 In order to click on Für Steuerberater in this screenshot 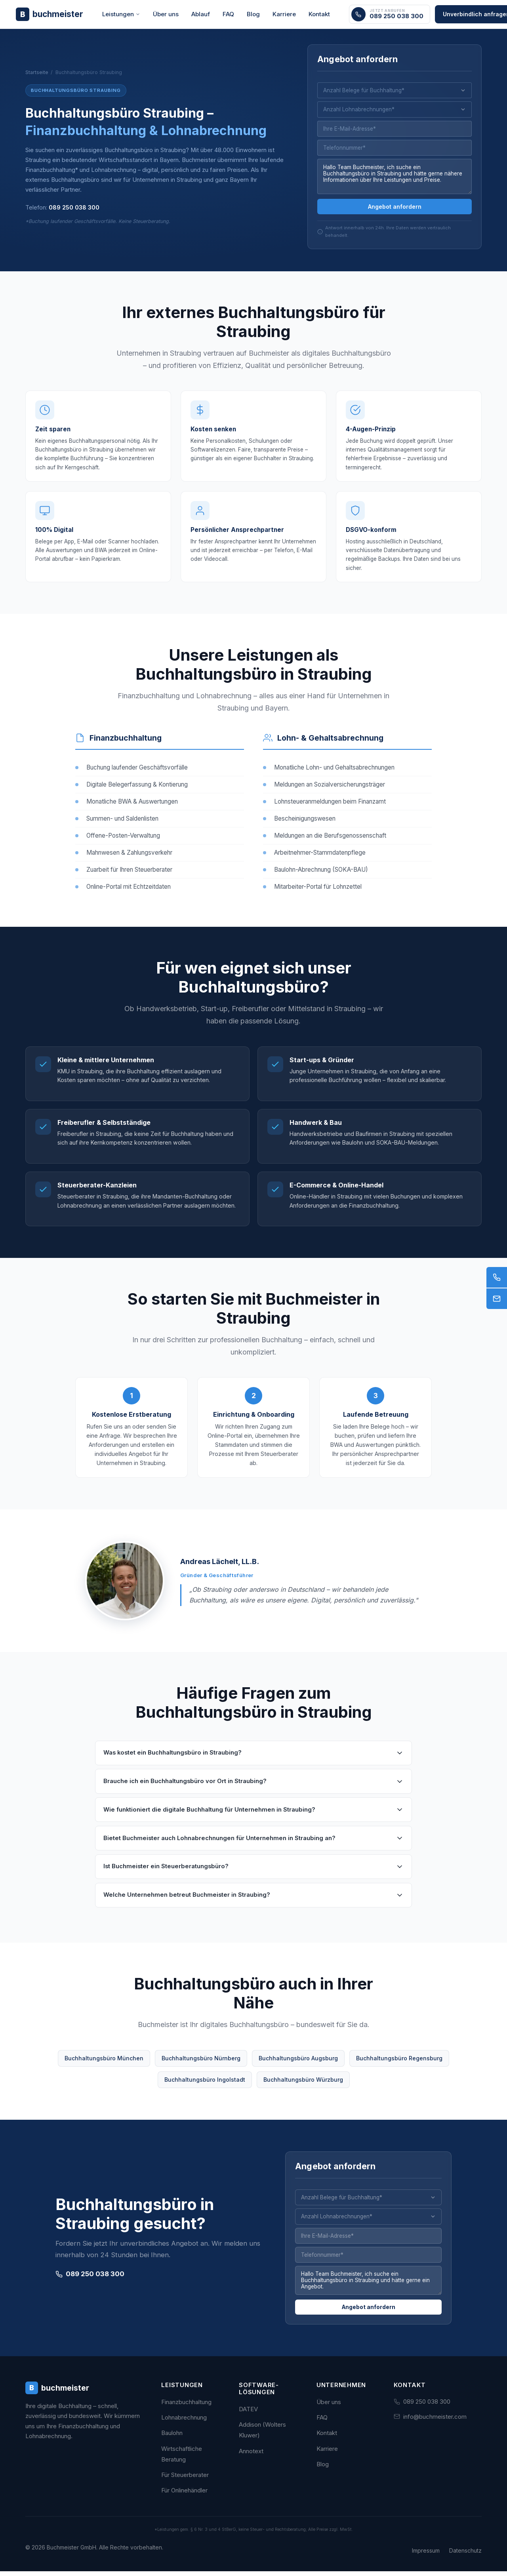, I will do `click(185, 2479)`.